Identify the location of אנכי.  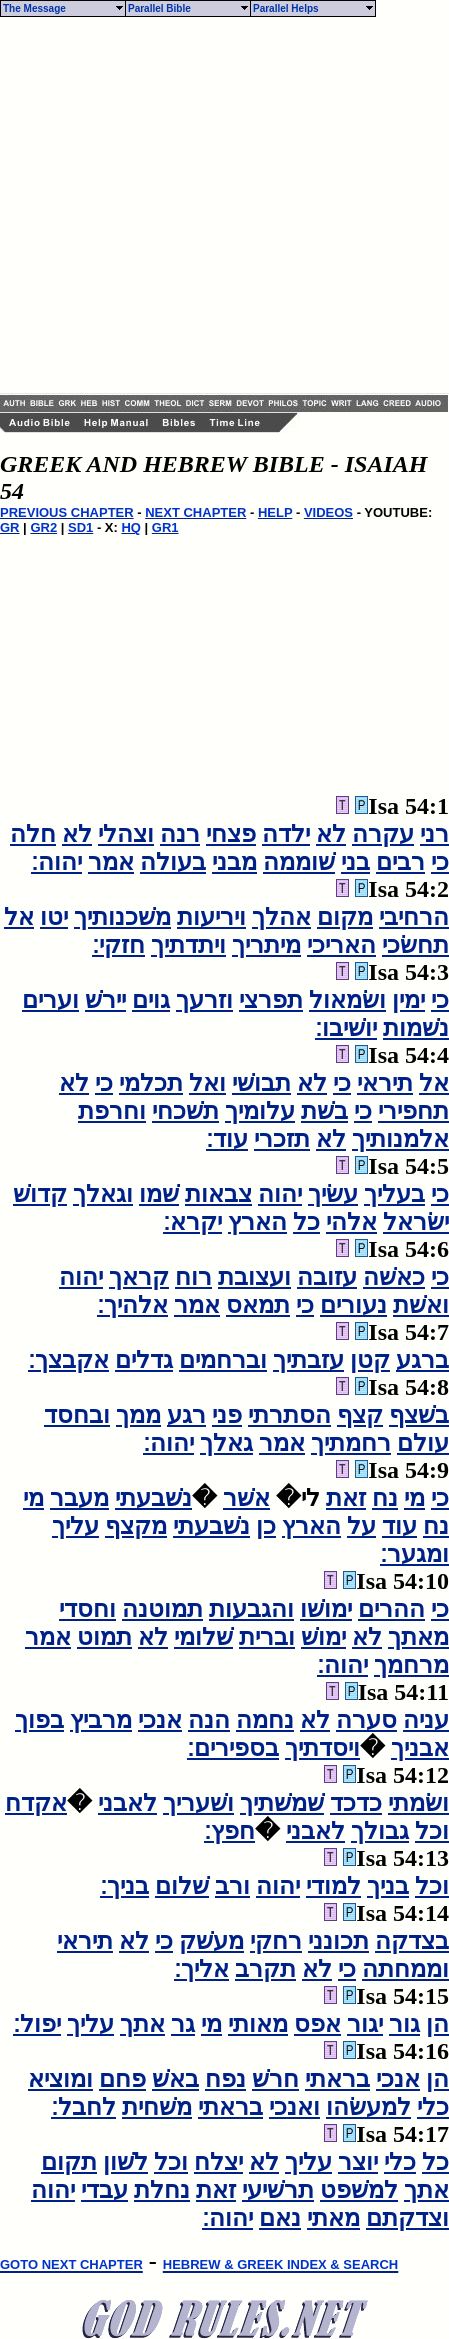
(160, 1720).